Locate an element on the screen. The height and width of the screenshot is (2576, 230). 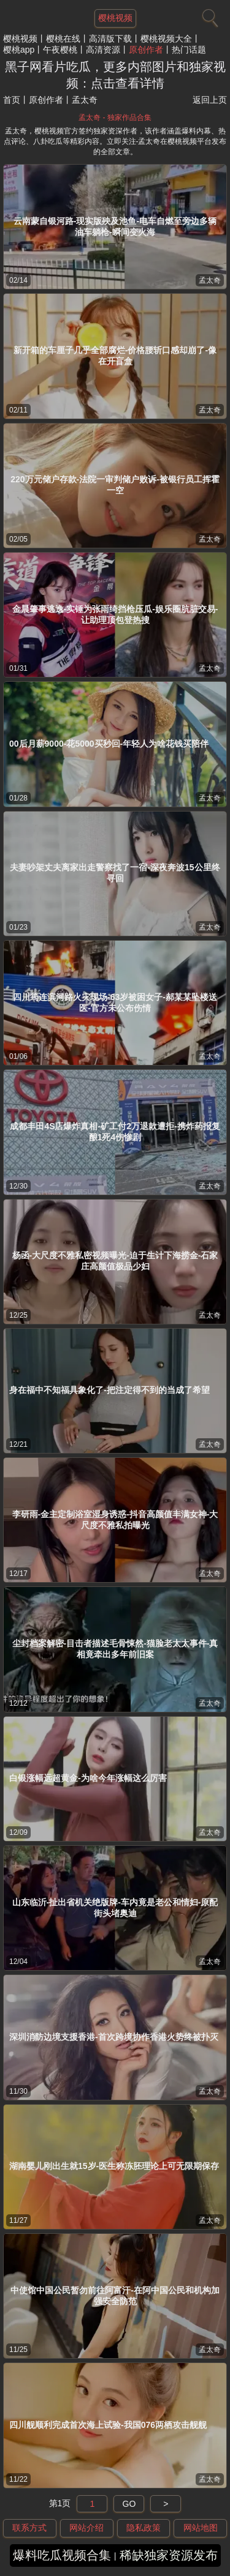
樱桃视频大全 is located at coordinates (166, 38).